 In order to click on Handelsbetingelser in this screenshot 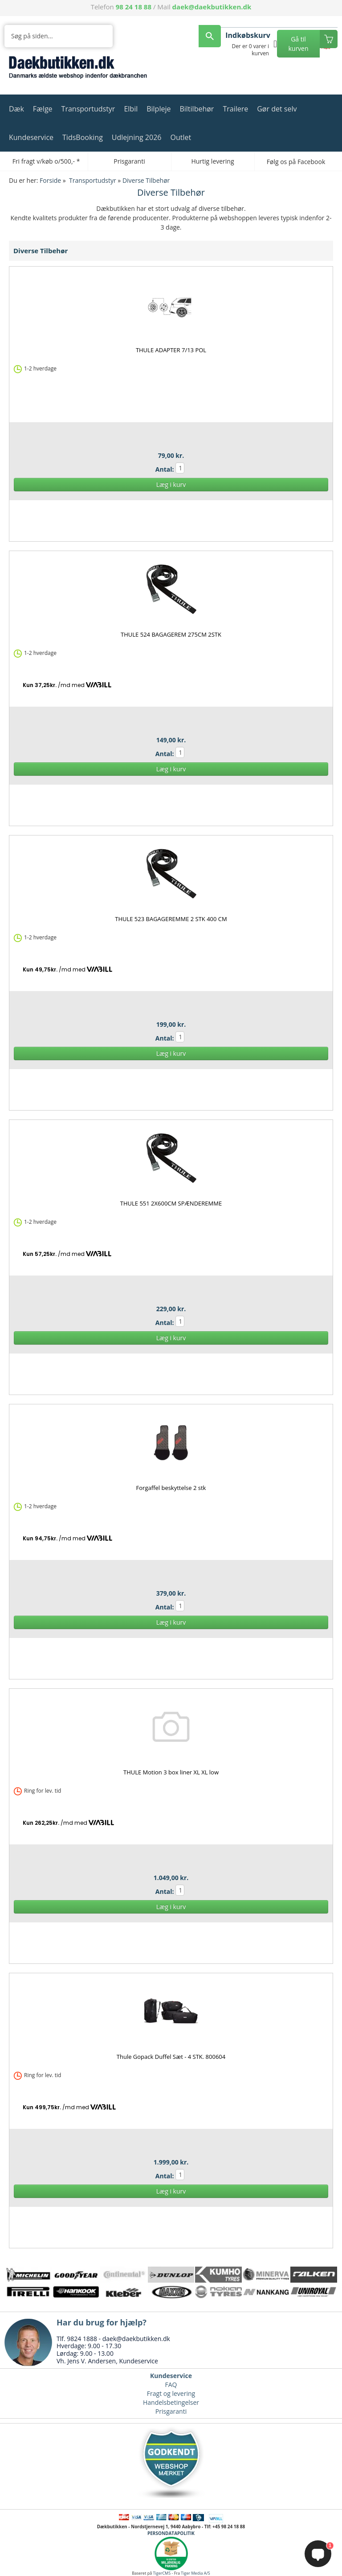, I will do `click(171, 2402)`.